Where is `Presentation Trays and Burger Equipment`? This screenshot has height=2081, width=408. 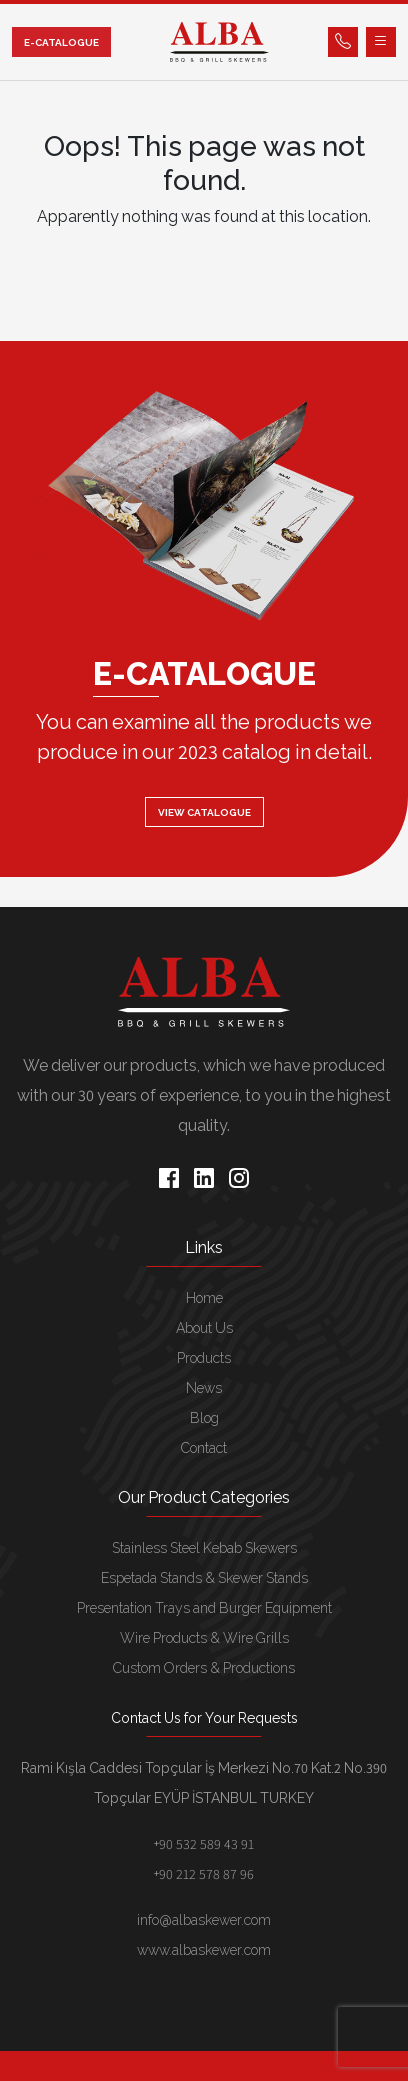 Presentation Trays and Burger Equipment is located at coordinates (204, 1608).